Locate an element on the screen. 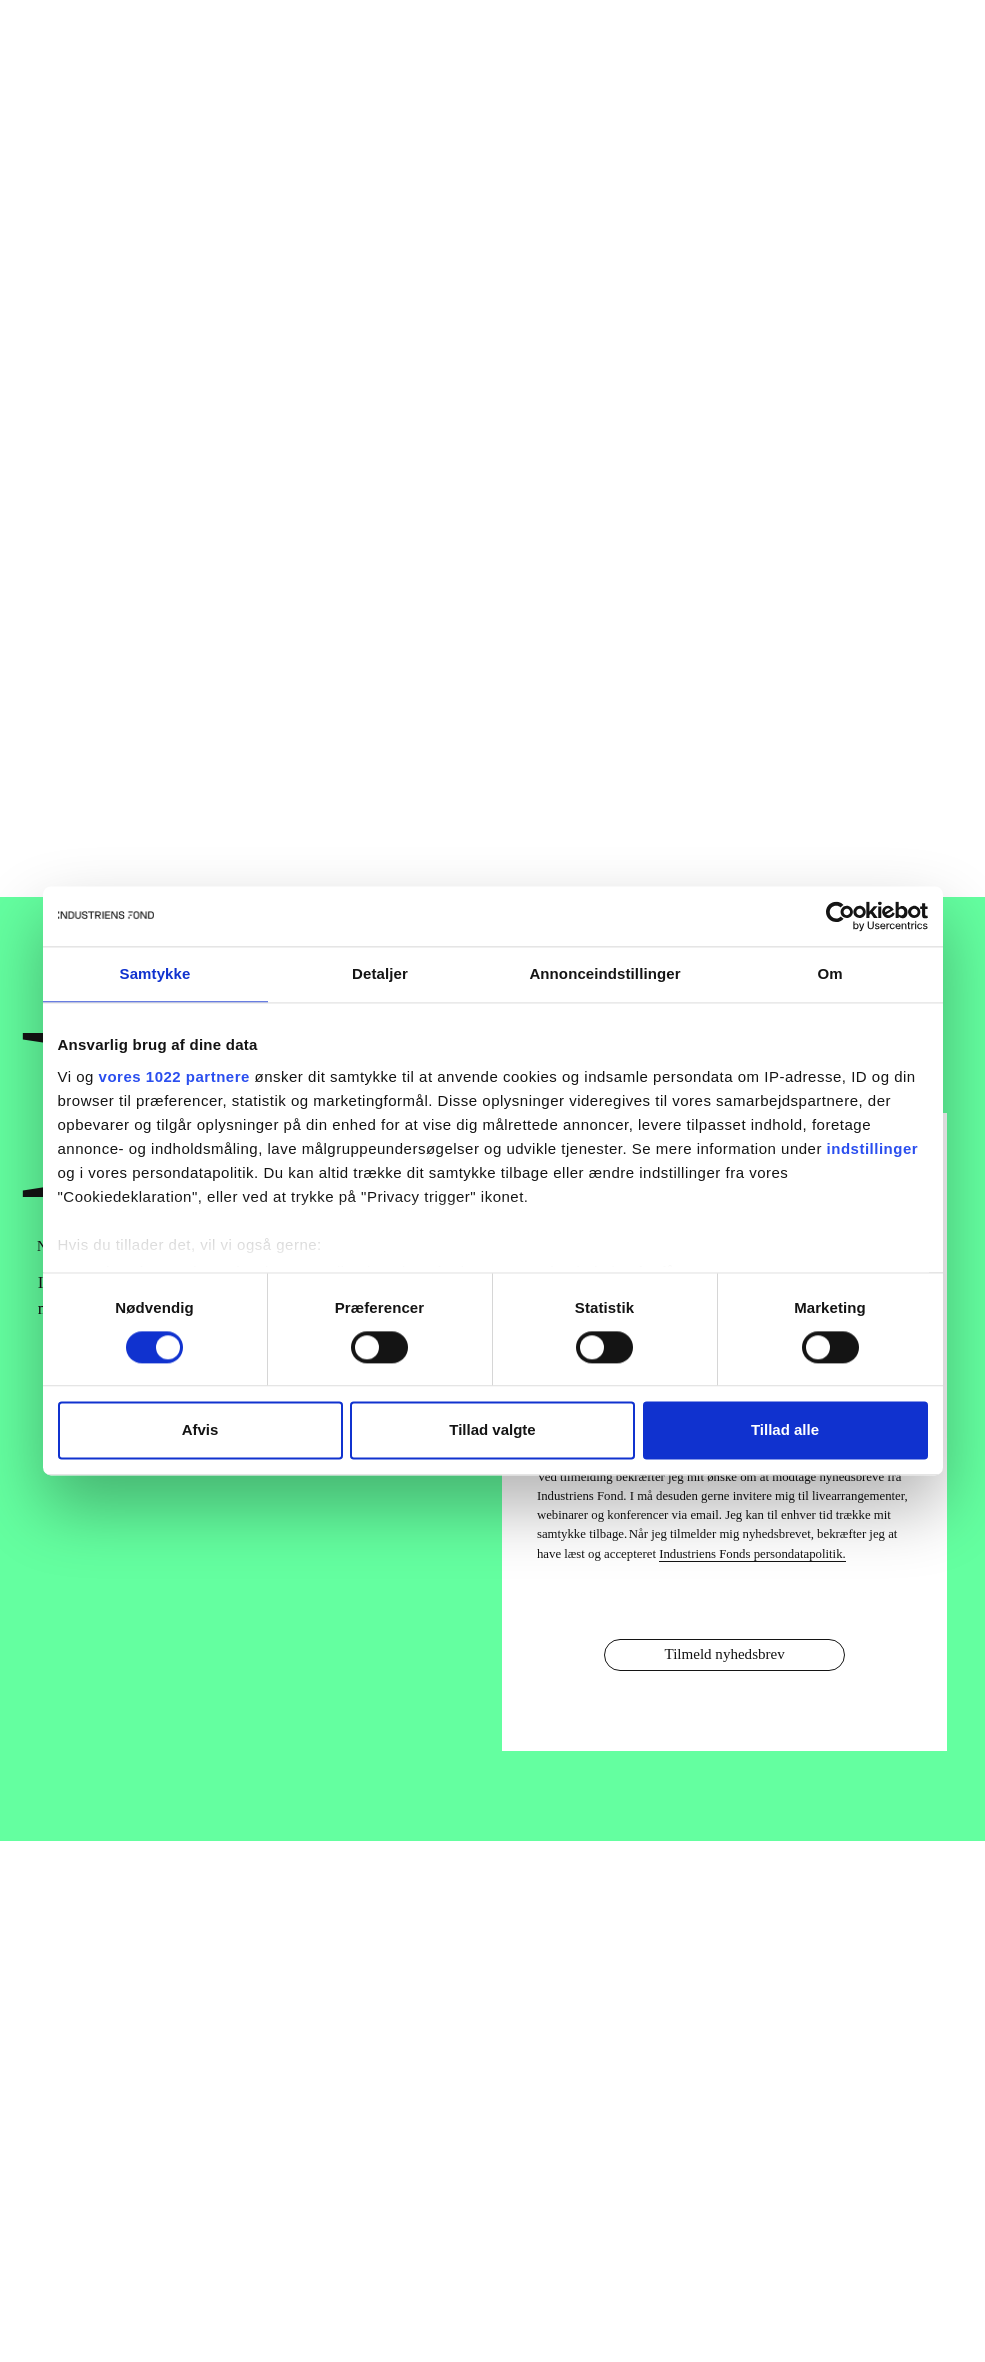 This screenshot has height=2362, width=985. vores 1022 partnere is located at coordinates (174, 1076).